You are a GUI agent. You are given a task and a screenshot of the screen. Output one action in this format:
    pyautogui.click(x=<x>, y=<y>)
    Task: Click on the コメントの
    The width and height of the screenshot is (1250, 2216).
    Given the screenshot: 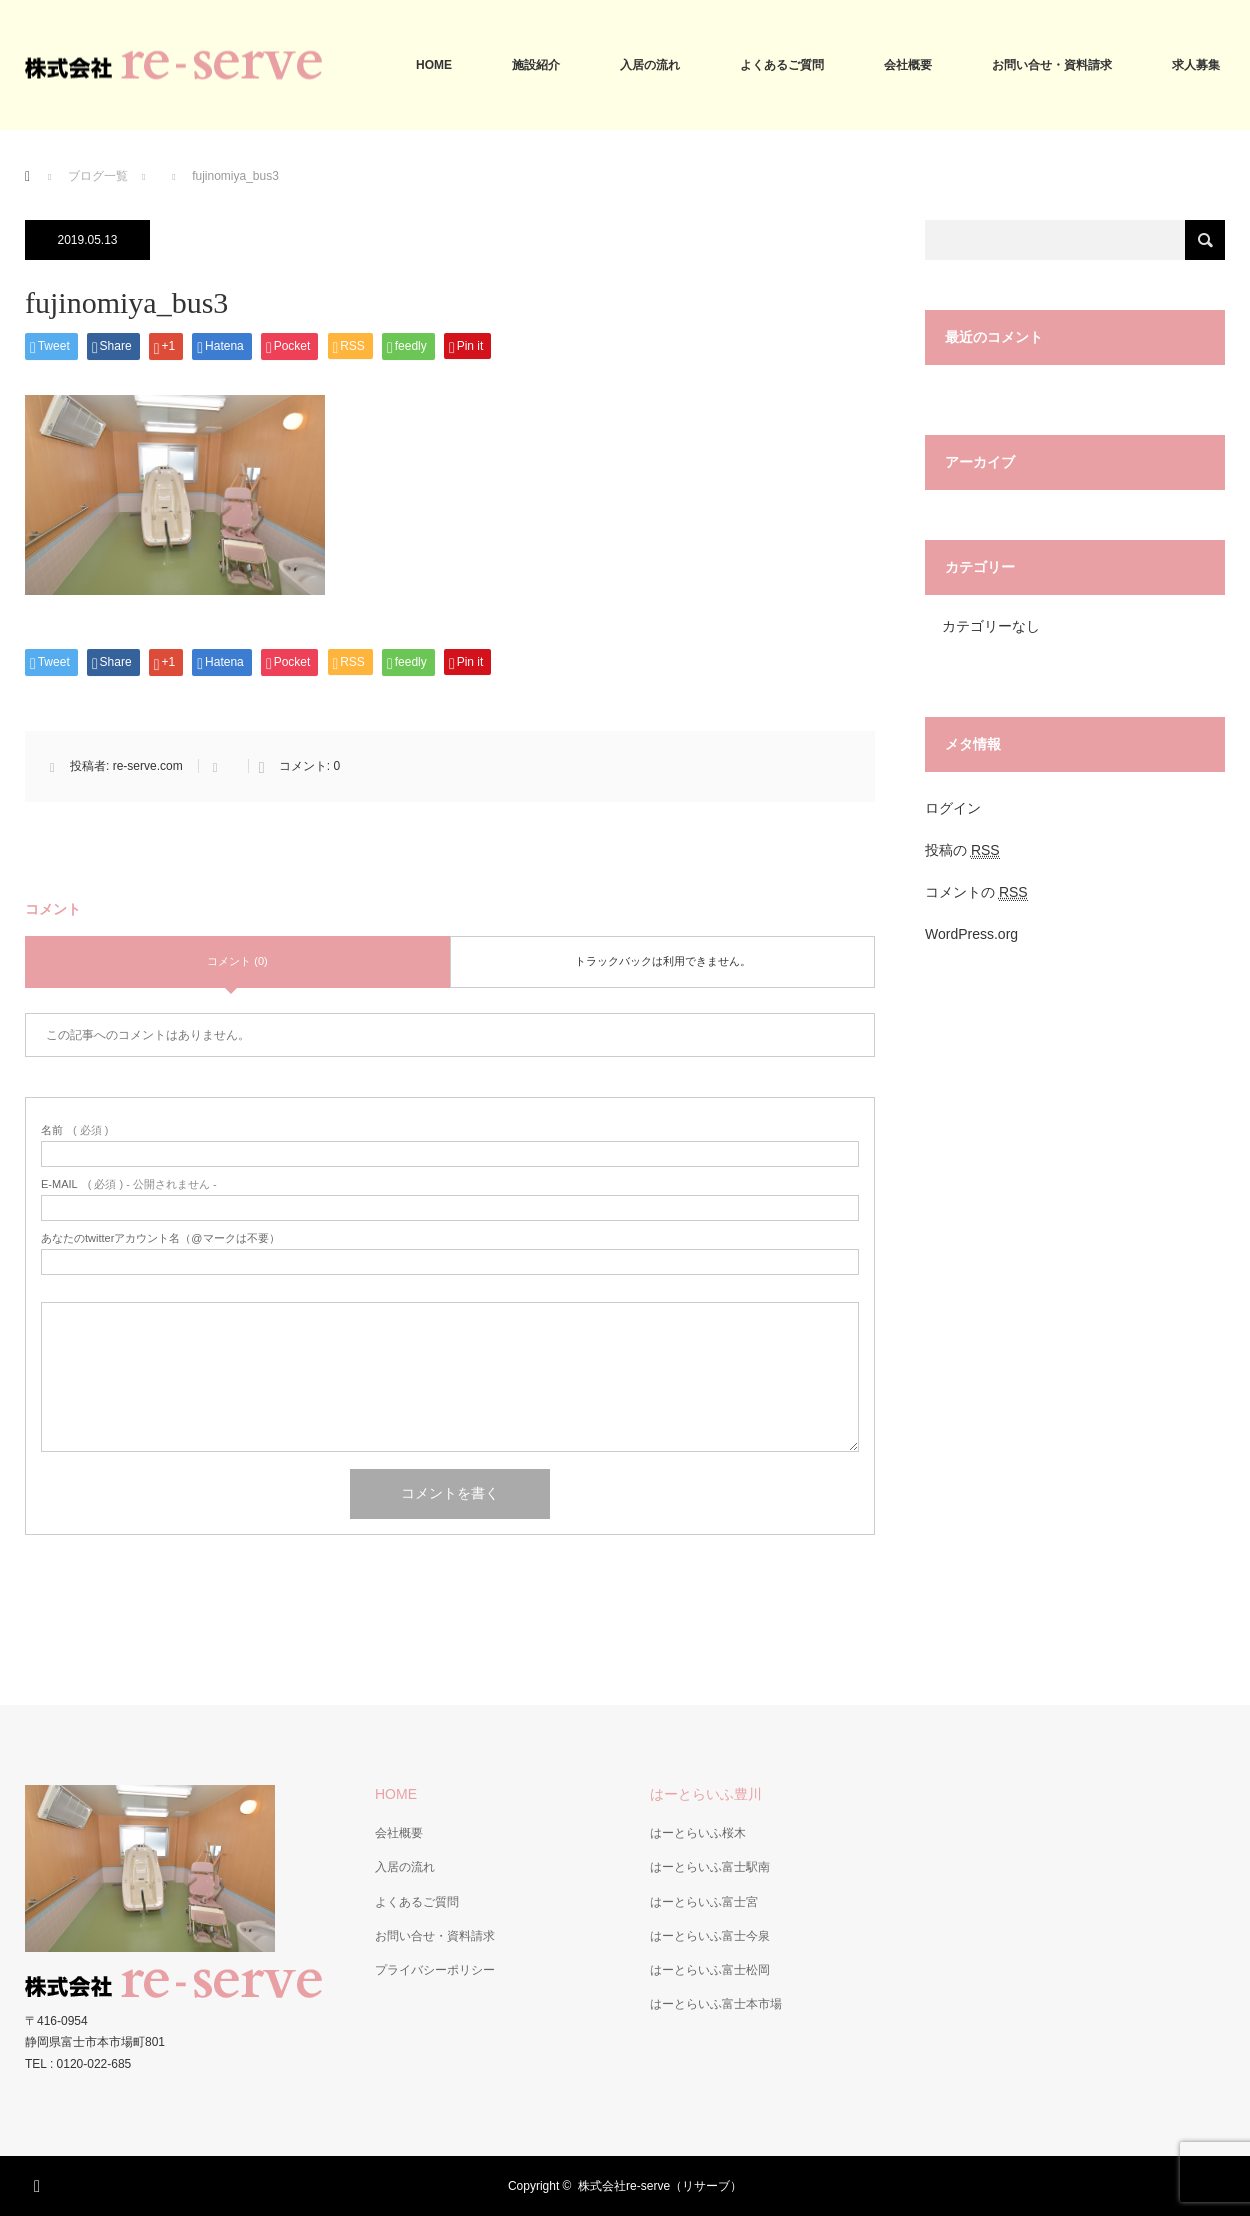 What is the action you would take?
    pyautogui.click(x=976, y=892)
    